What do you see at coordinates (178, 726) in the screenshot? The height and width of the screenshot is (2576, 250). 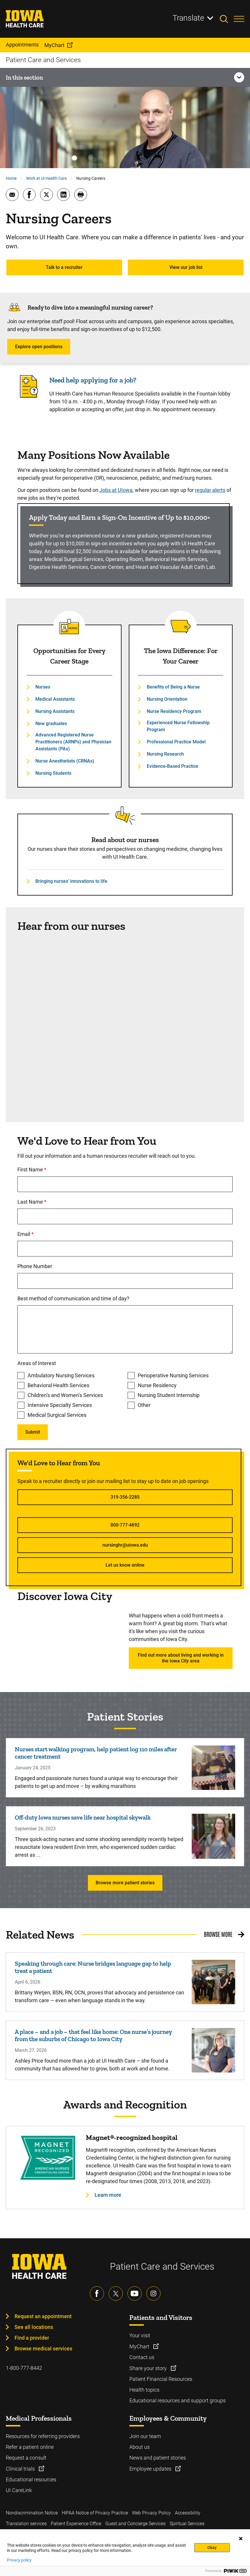 I see `Experienced Nurse Fellowship Program` at bounding box center [178, 726].